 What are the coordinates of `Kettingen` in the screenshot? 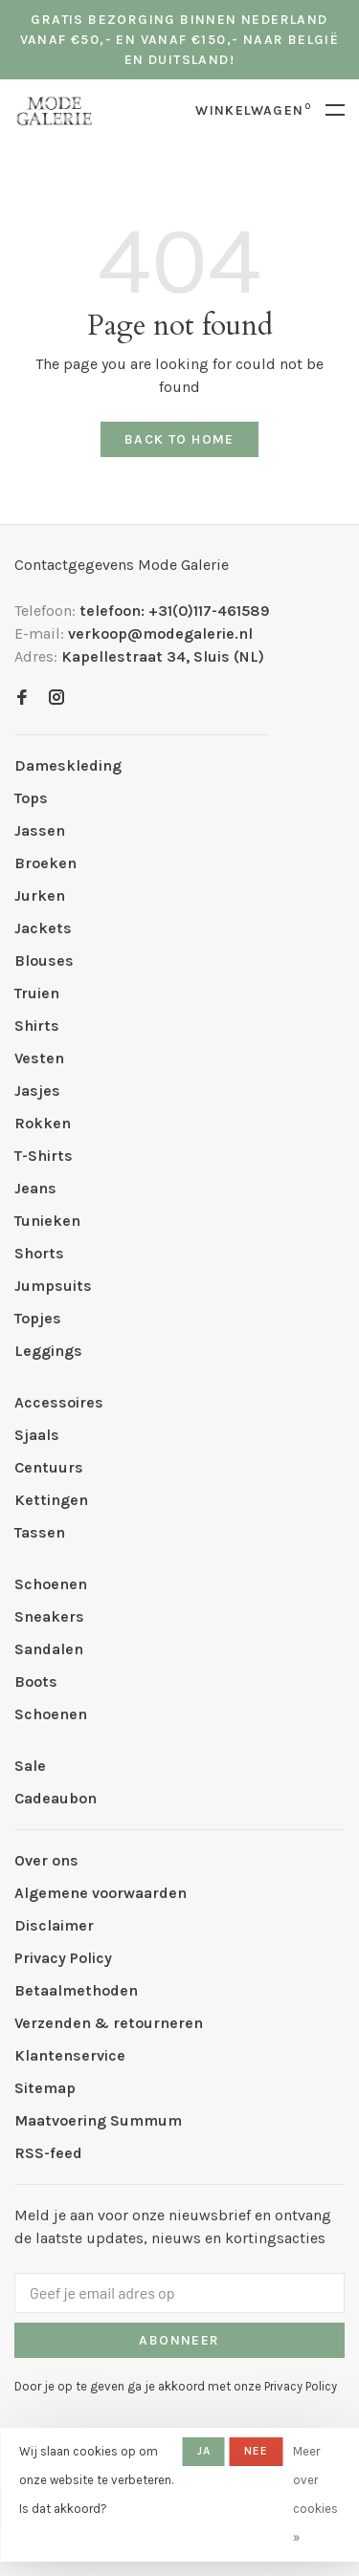 It's located at (51, 1500).